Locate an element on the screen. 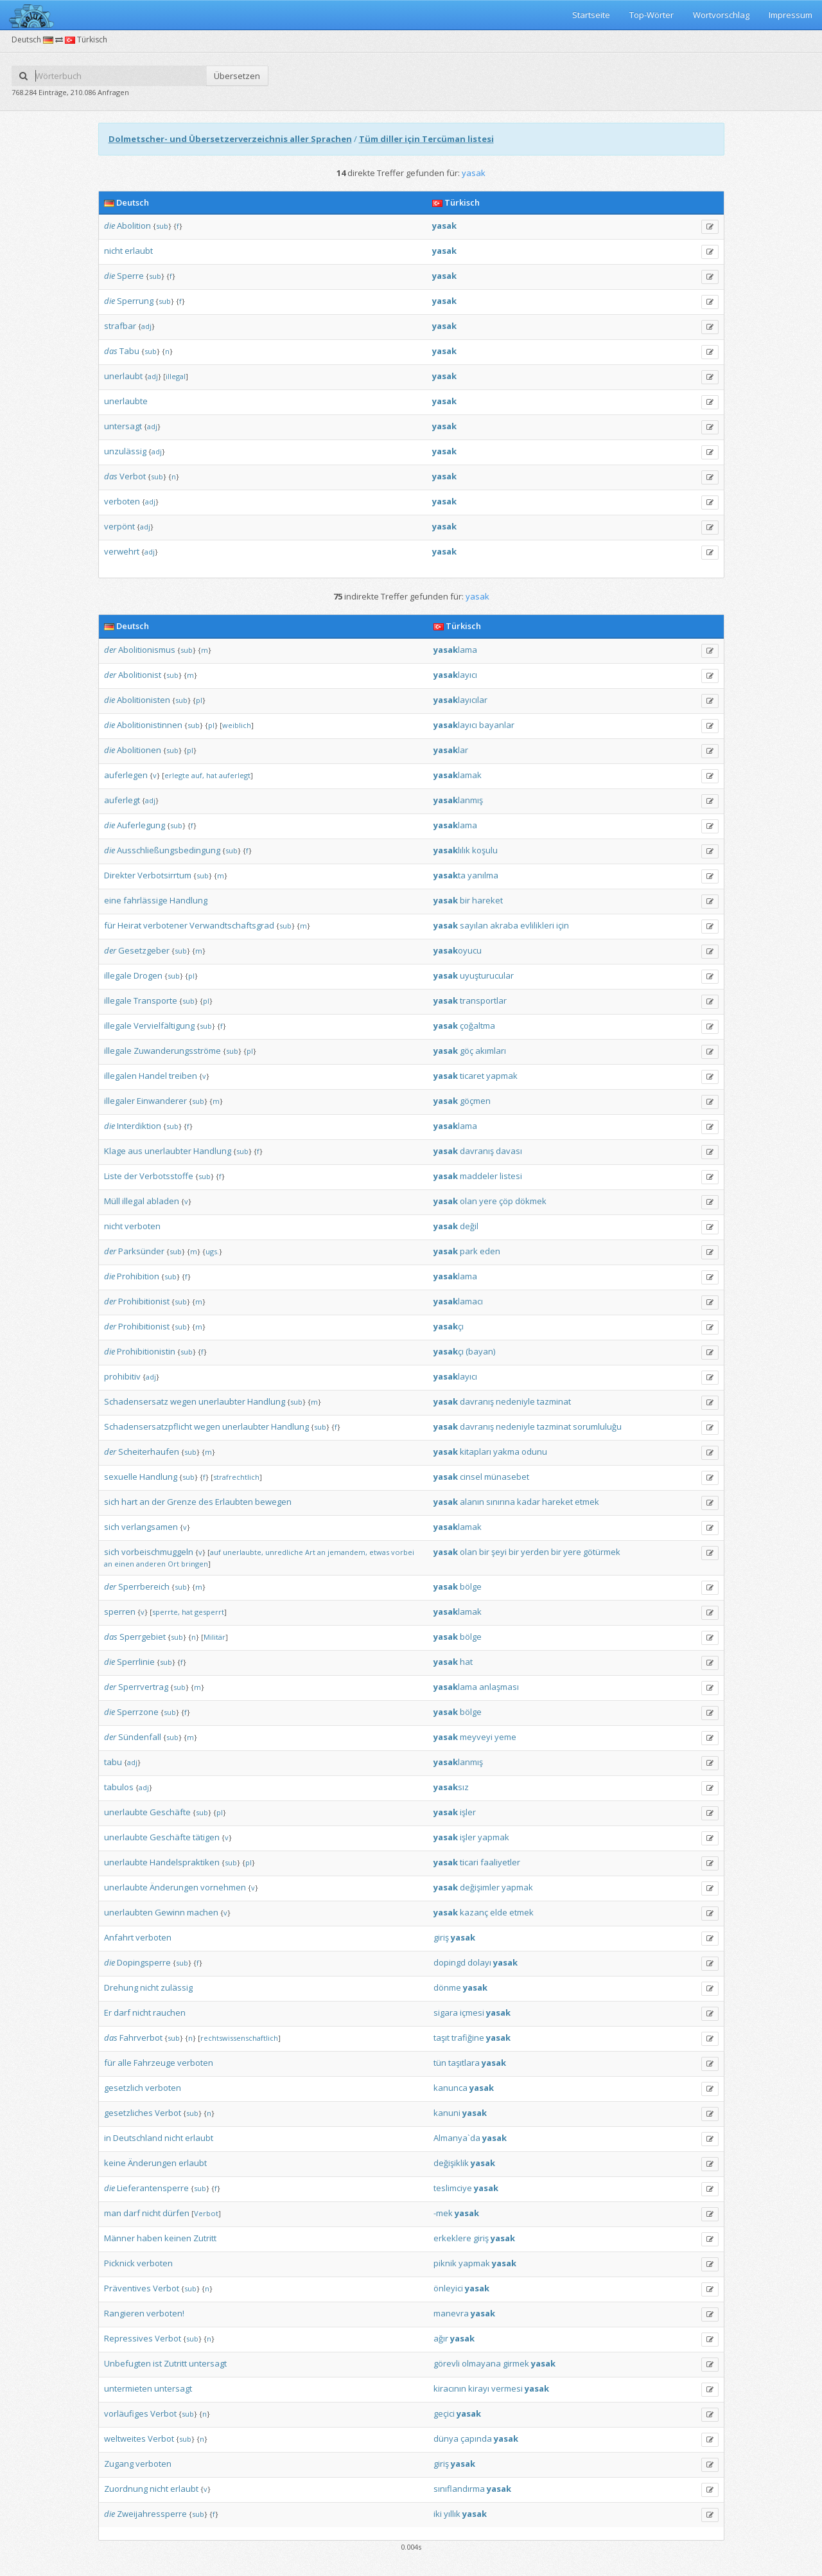 This screenshot has height=2576, width=822. untermieten is located at coordinates (128, 2388).